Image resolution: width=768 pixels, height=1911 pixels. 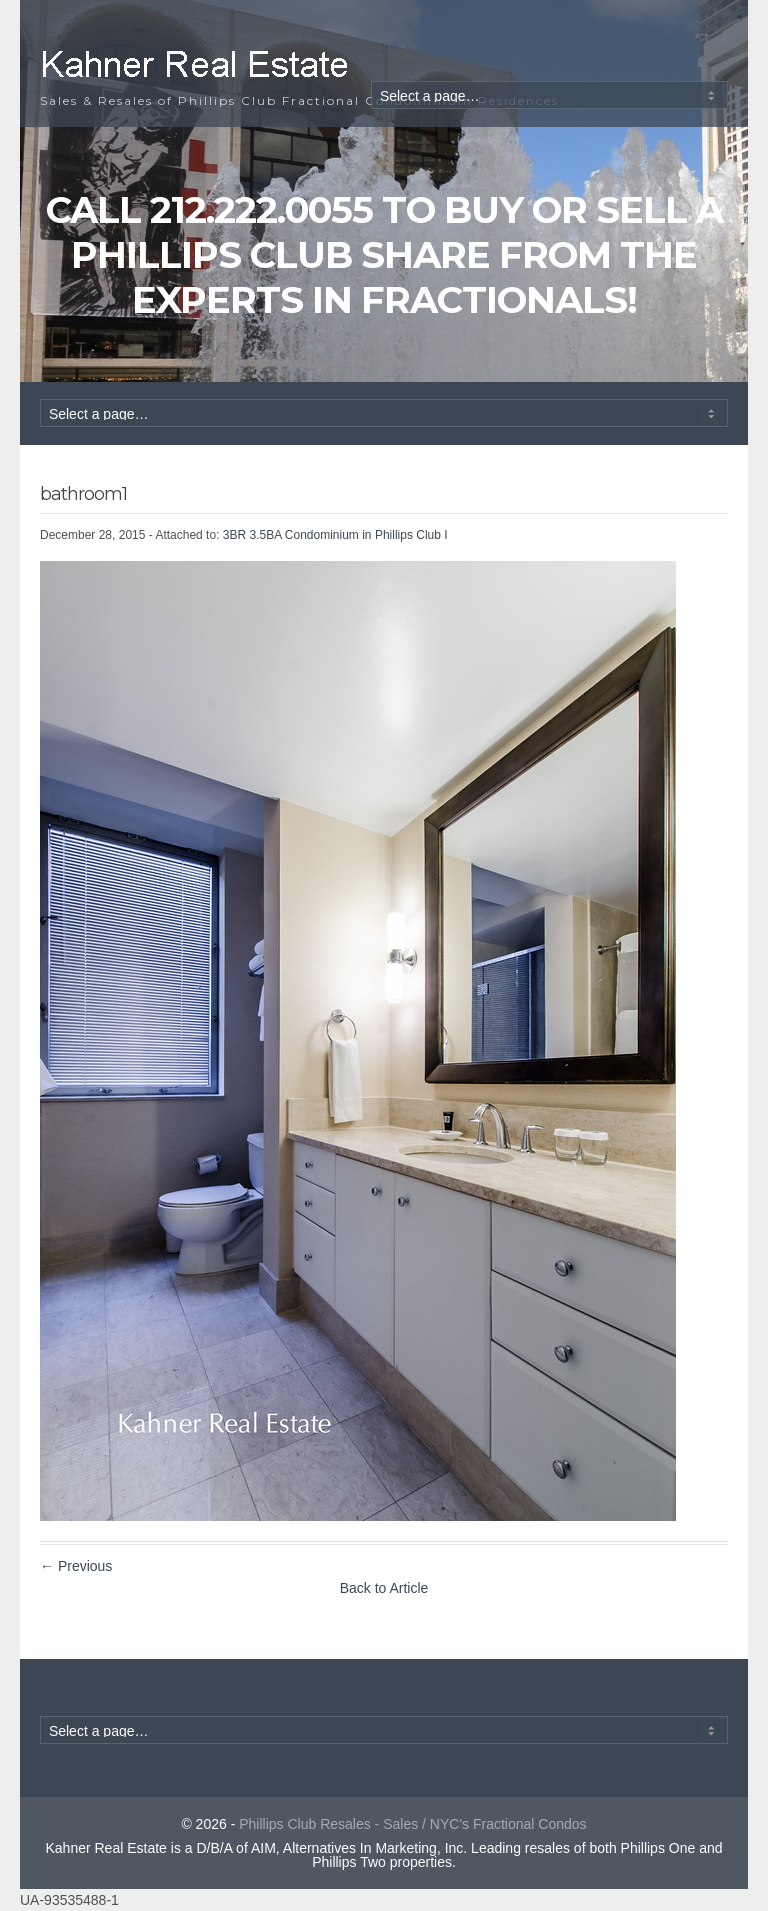 I want to click on Phillips Club Resales - Sales / NYC's Fractional Condos, so click(x=412, y=1824).